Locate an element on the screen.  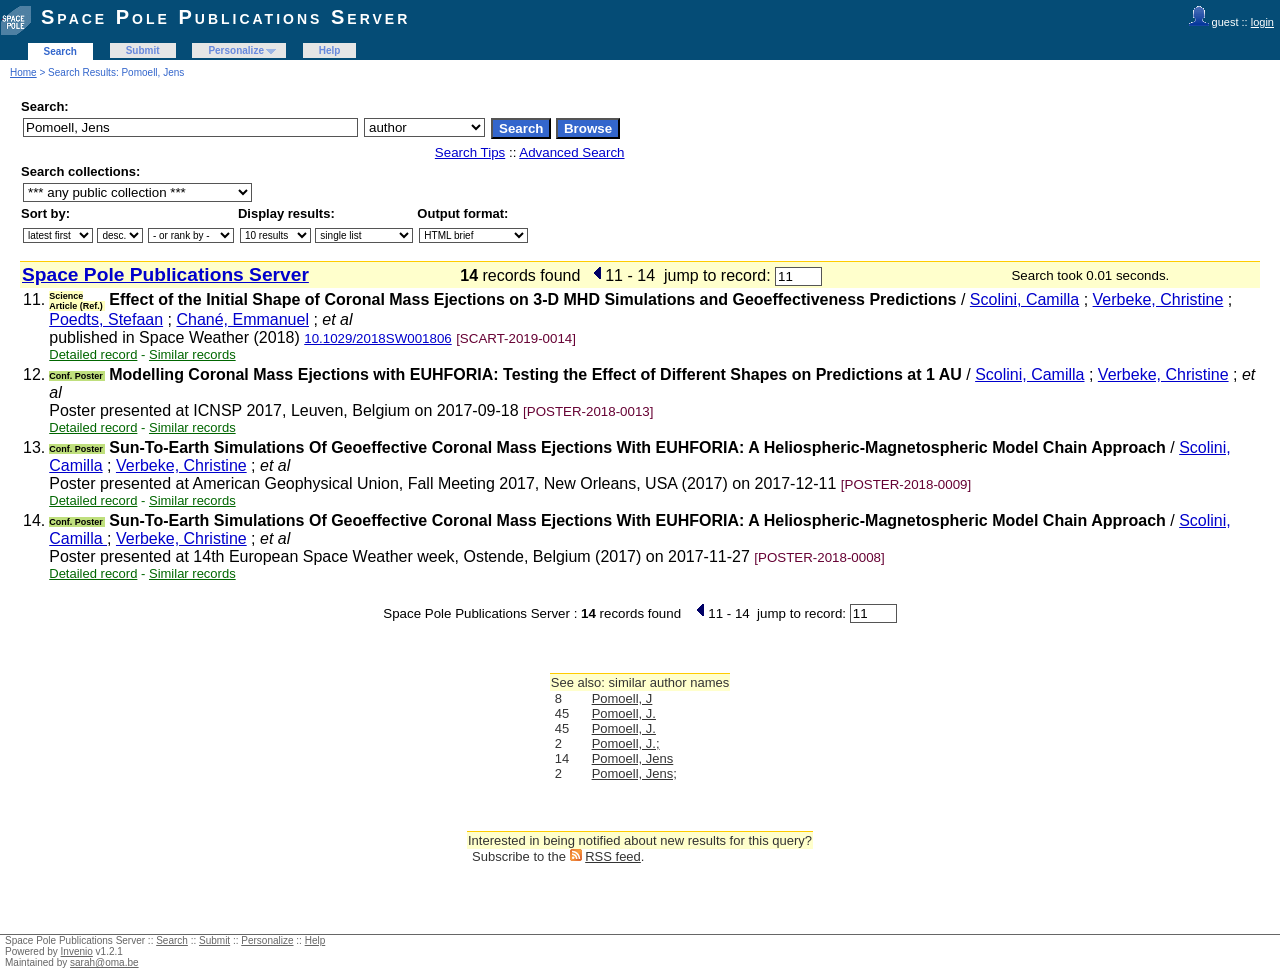
Pomoell, J. is located at coordinates (624, 713).